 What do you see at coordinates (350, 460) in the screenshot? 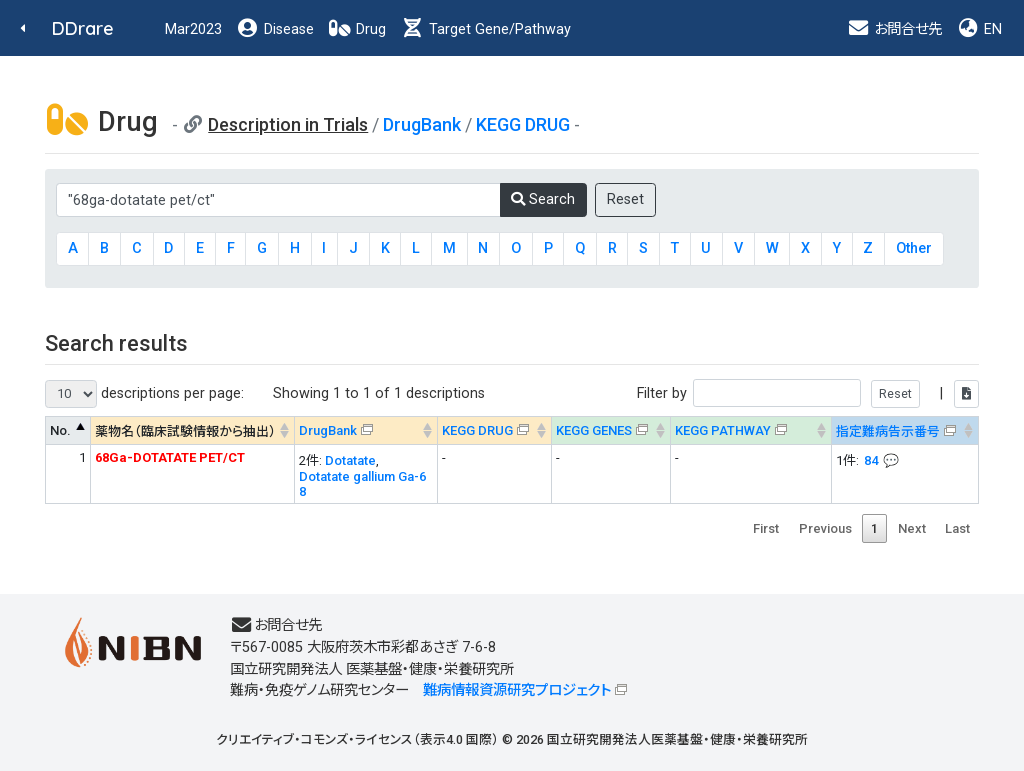
I see `Dotatate` at bounding box center [350, 460].